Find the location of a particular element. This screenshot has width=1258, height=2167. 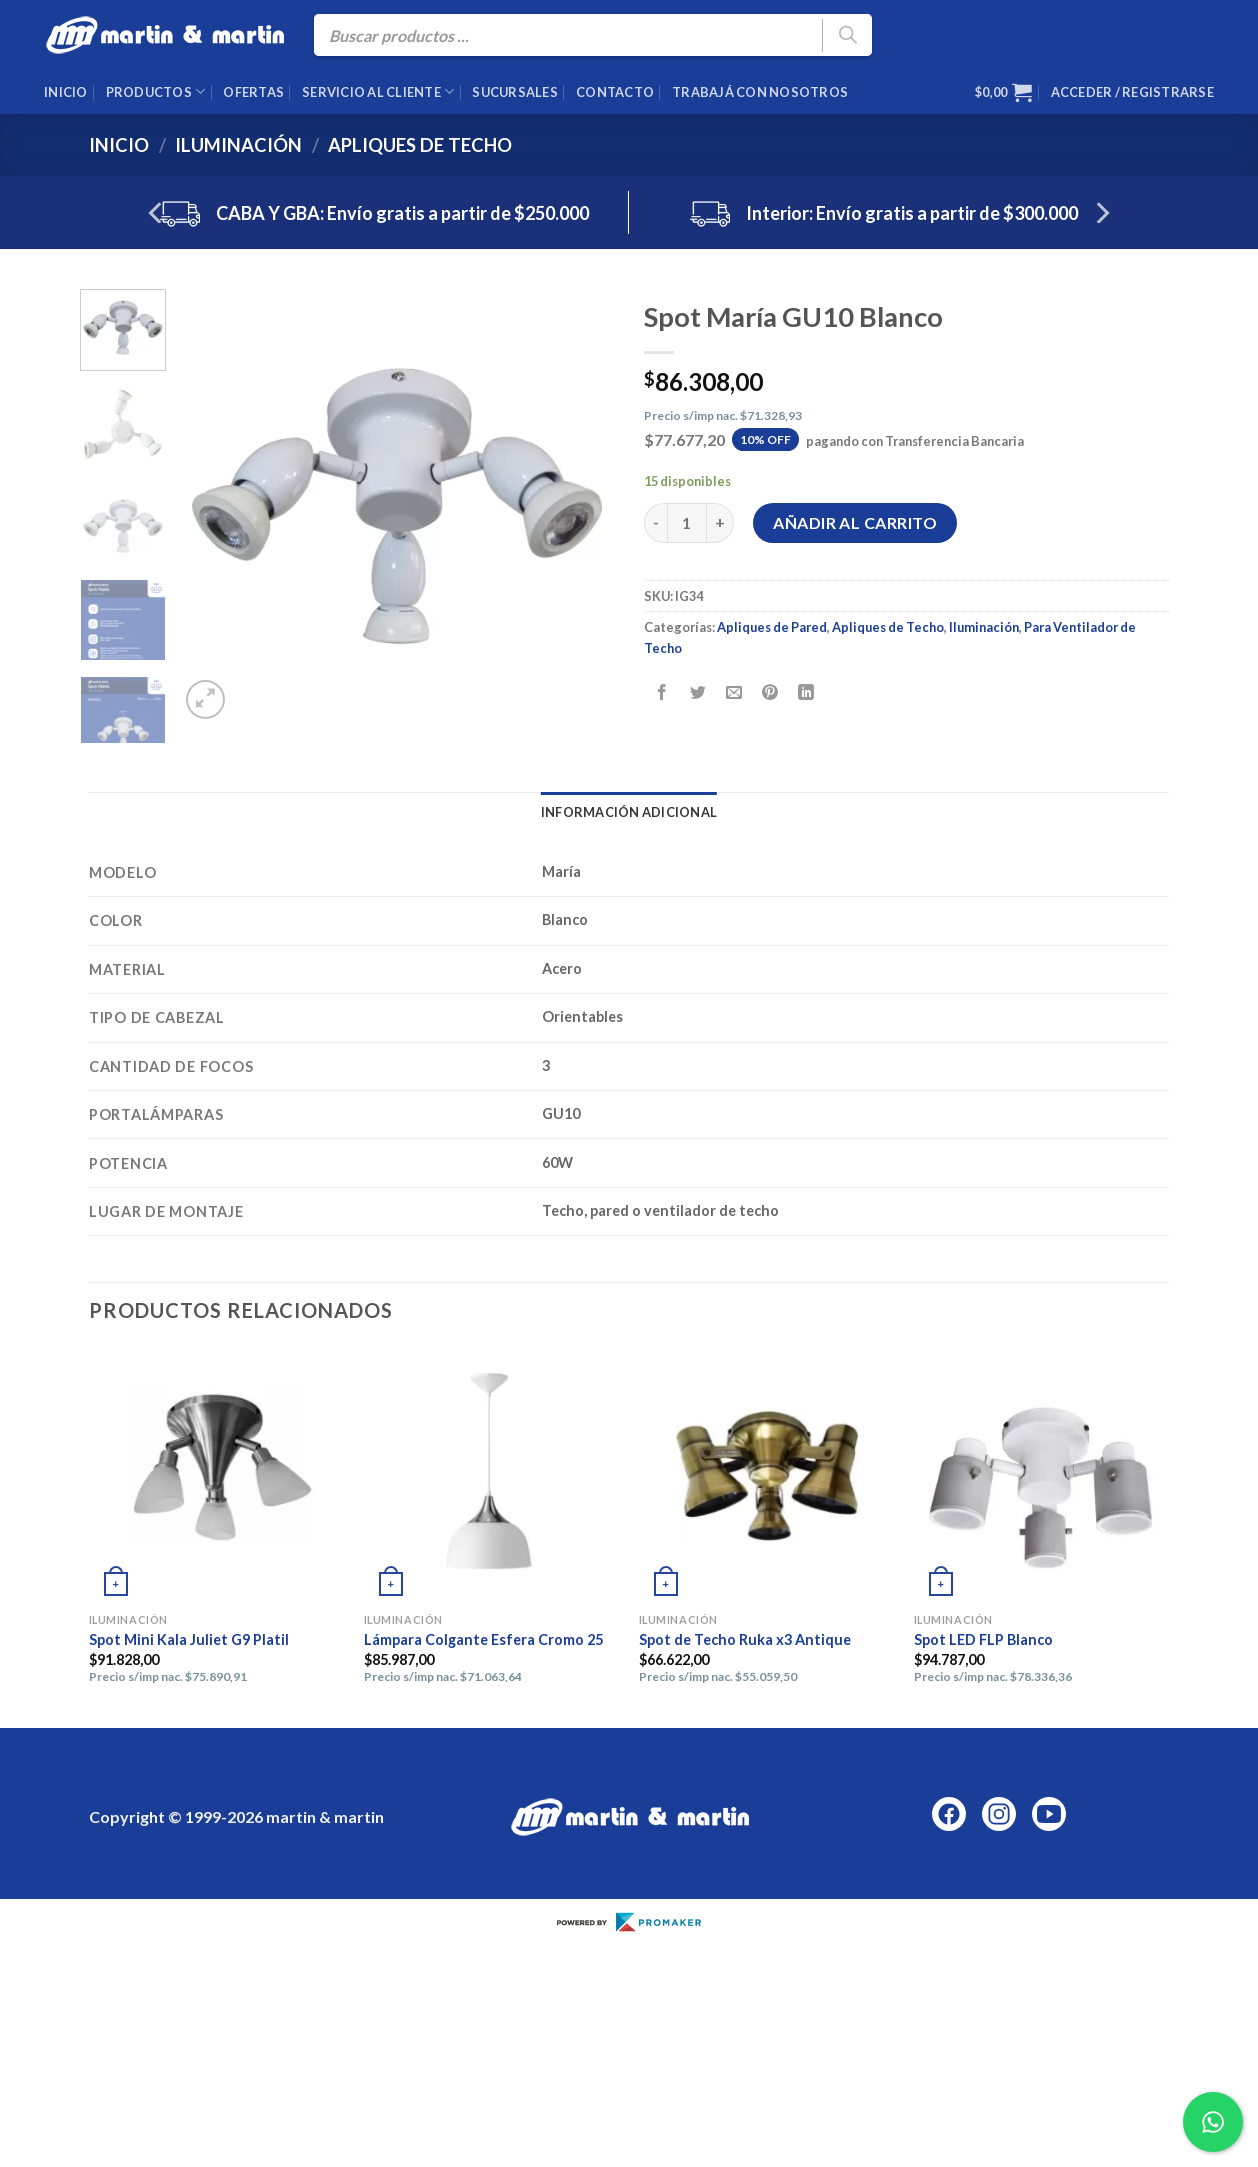

[Cantidad de productos] is located at coordinates (687, 523).